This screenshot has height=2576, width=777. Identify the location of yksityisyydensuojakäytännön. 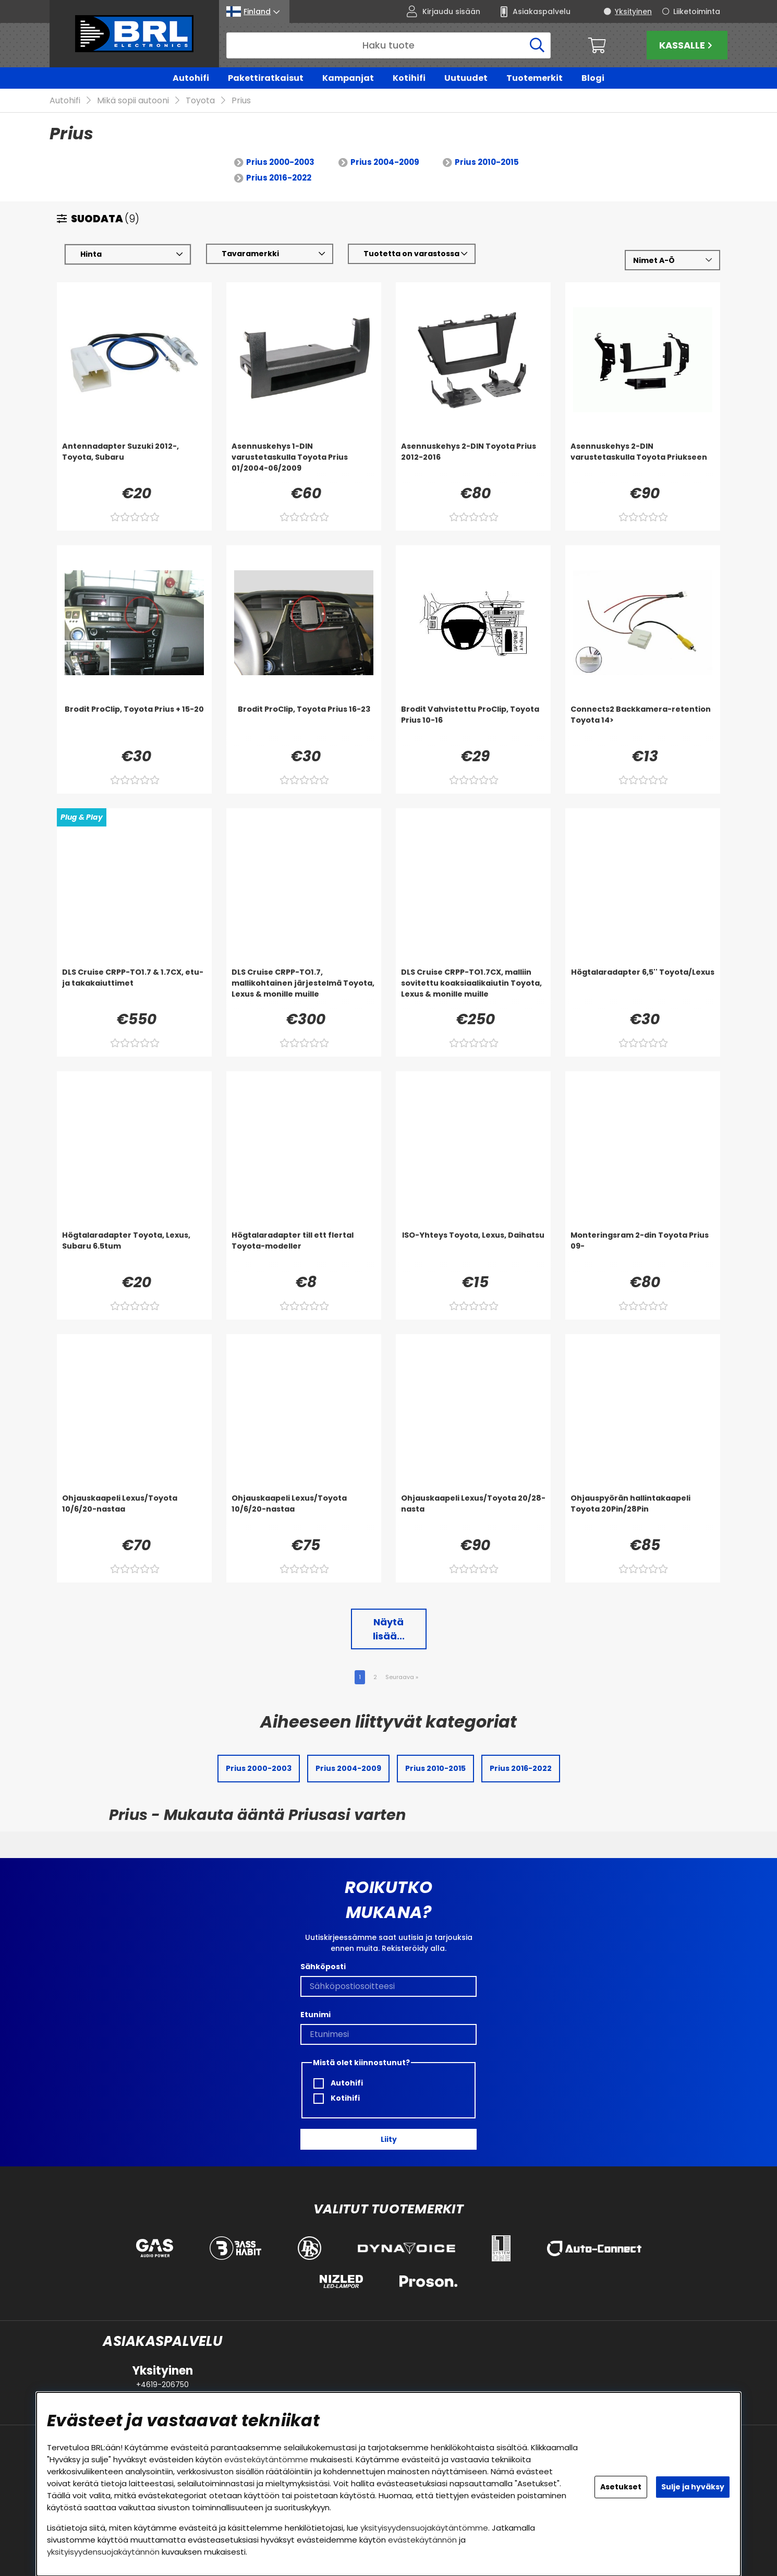
(103, 2551).